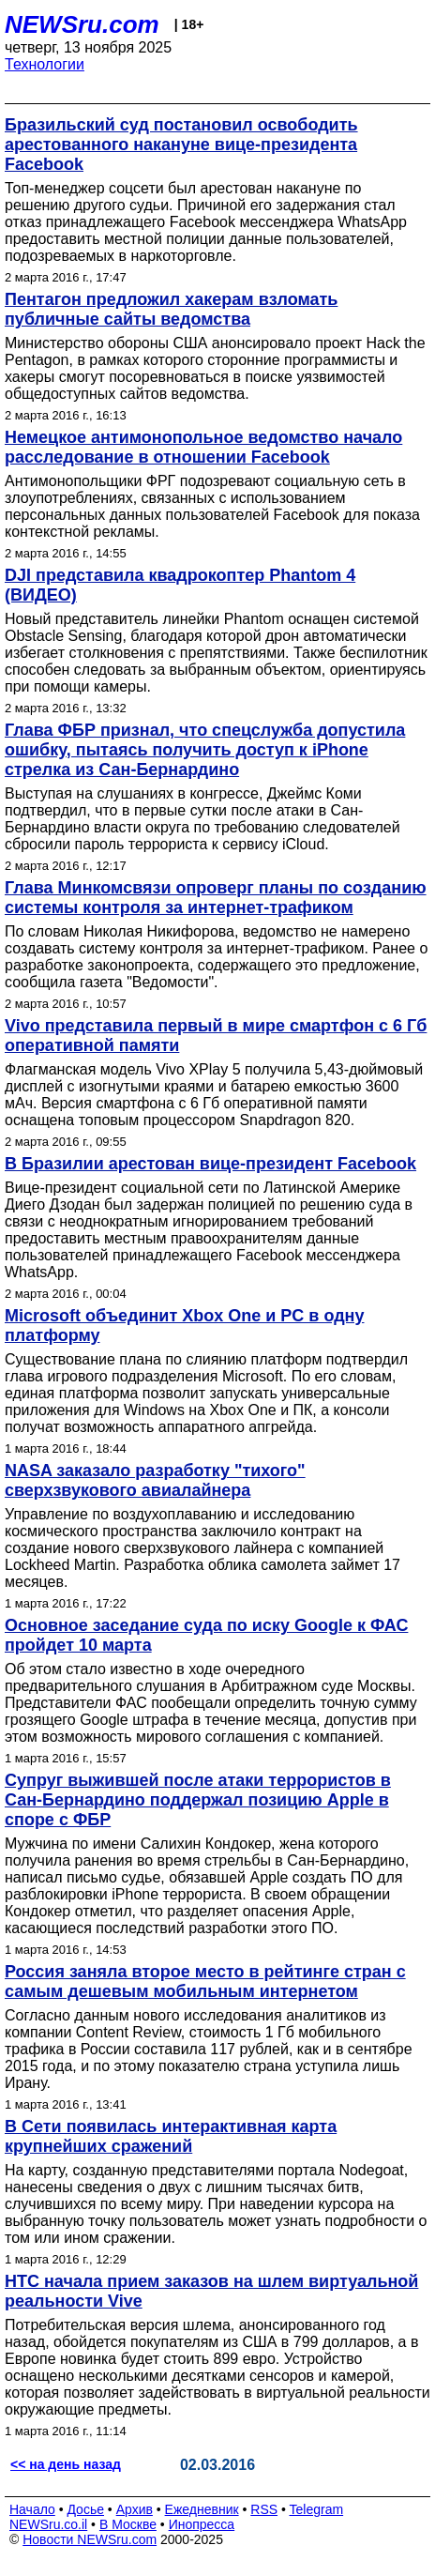 The height and width of the screenshot is (2576, 435). I want to click on DJI представила квадрокоптер Phantom 4 (ВИДЕО), so click(180, 585).